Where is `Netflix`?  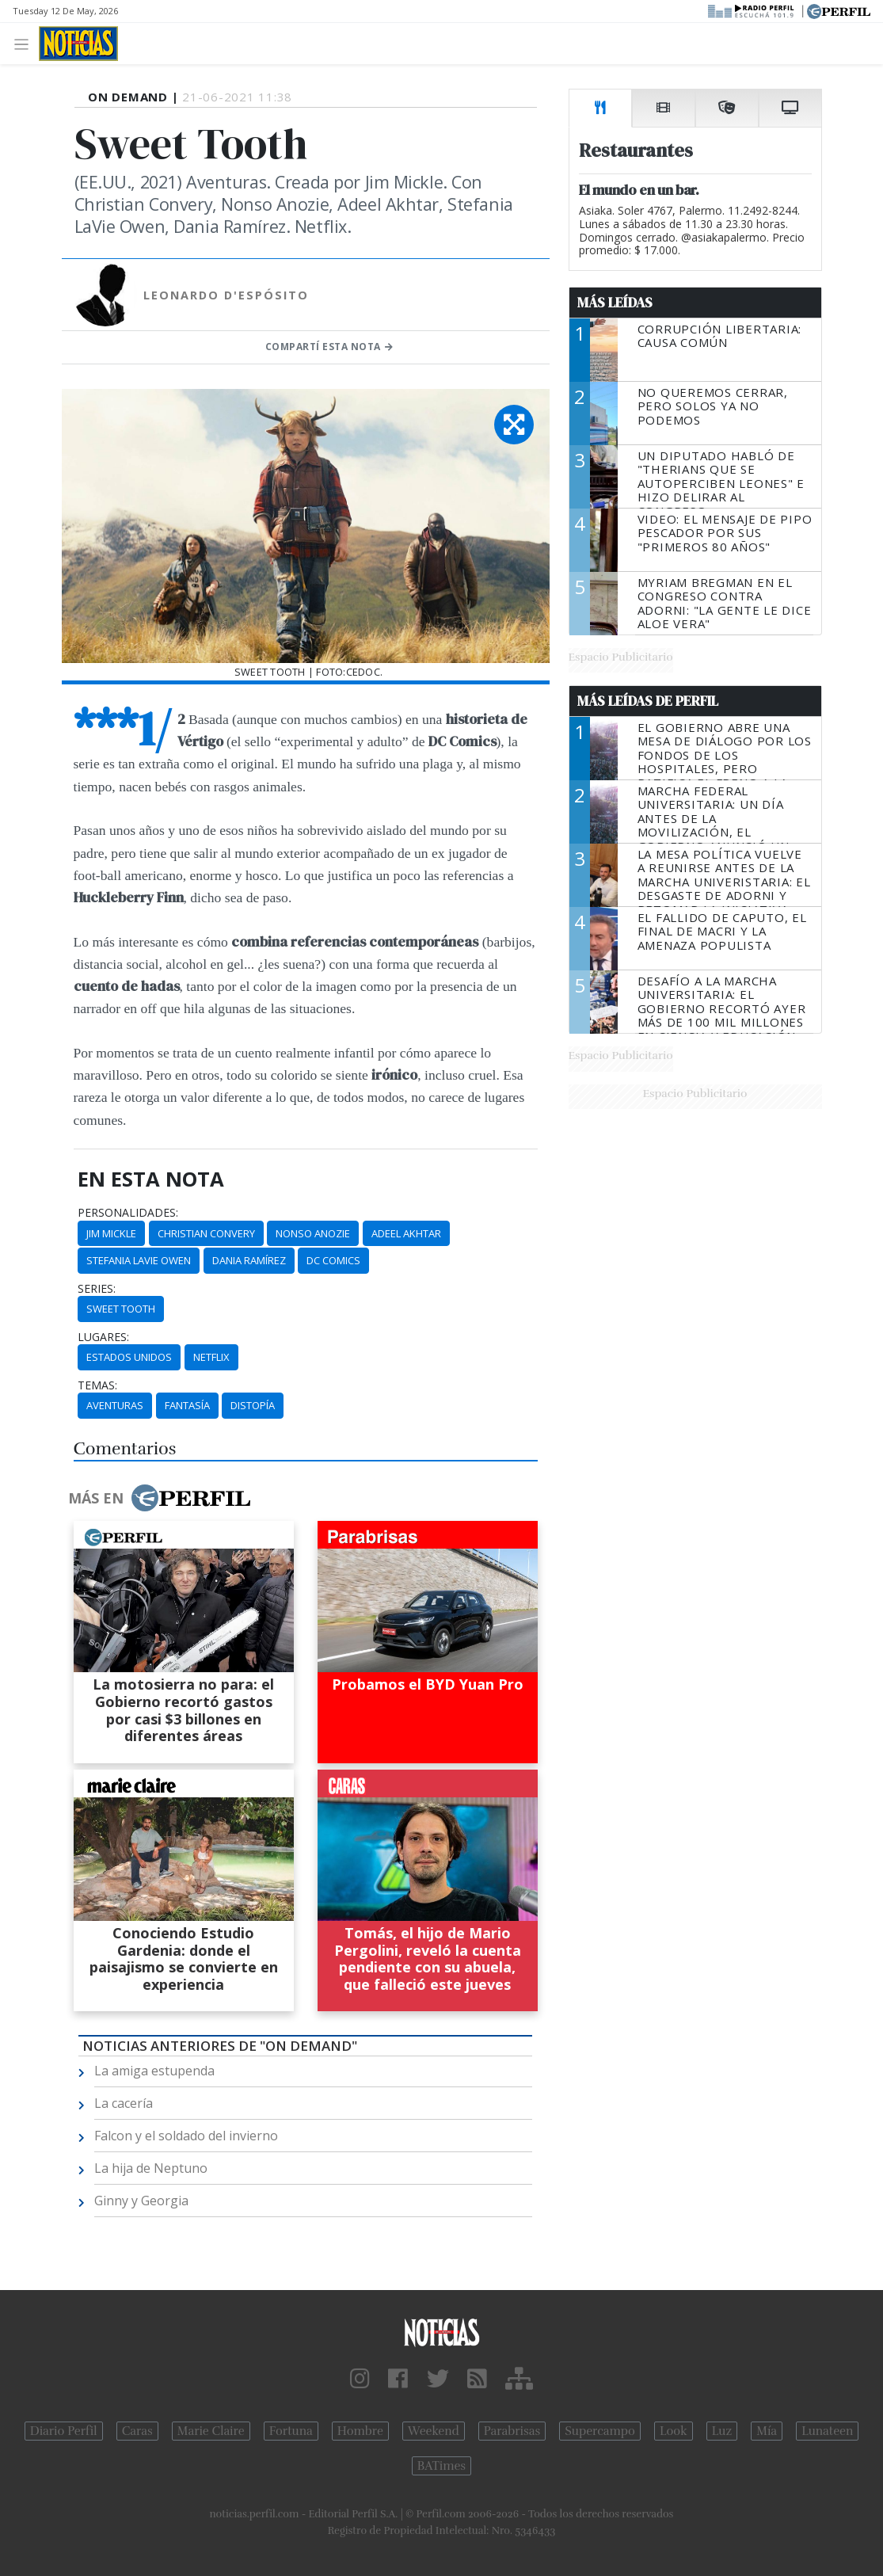 Netflix is located at coordinates (211, 1357).